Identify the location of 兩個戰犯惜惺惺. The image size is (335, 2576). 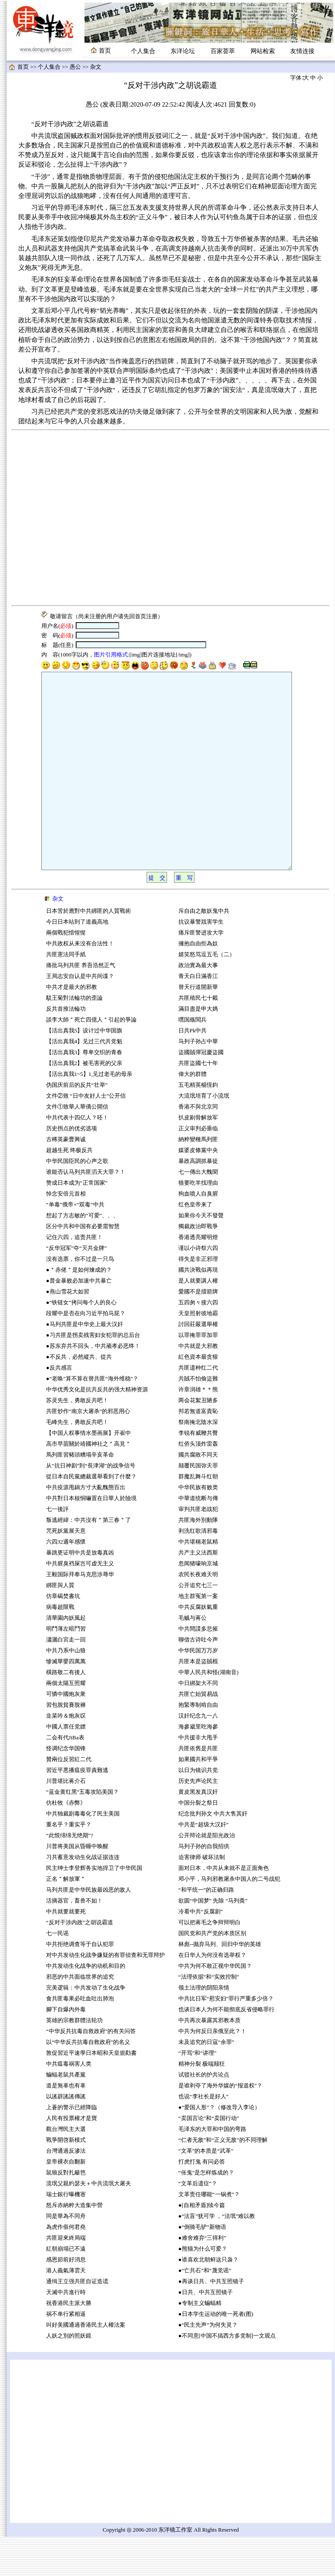
(66, 972).